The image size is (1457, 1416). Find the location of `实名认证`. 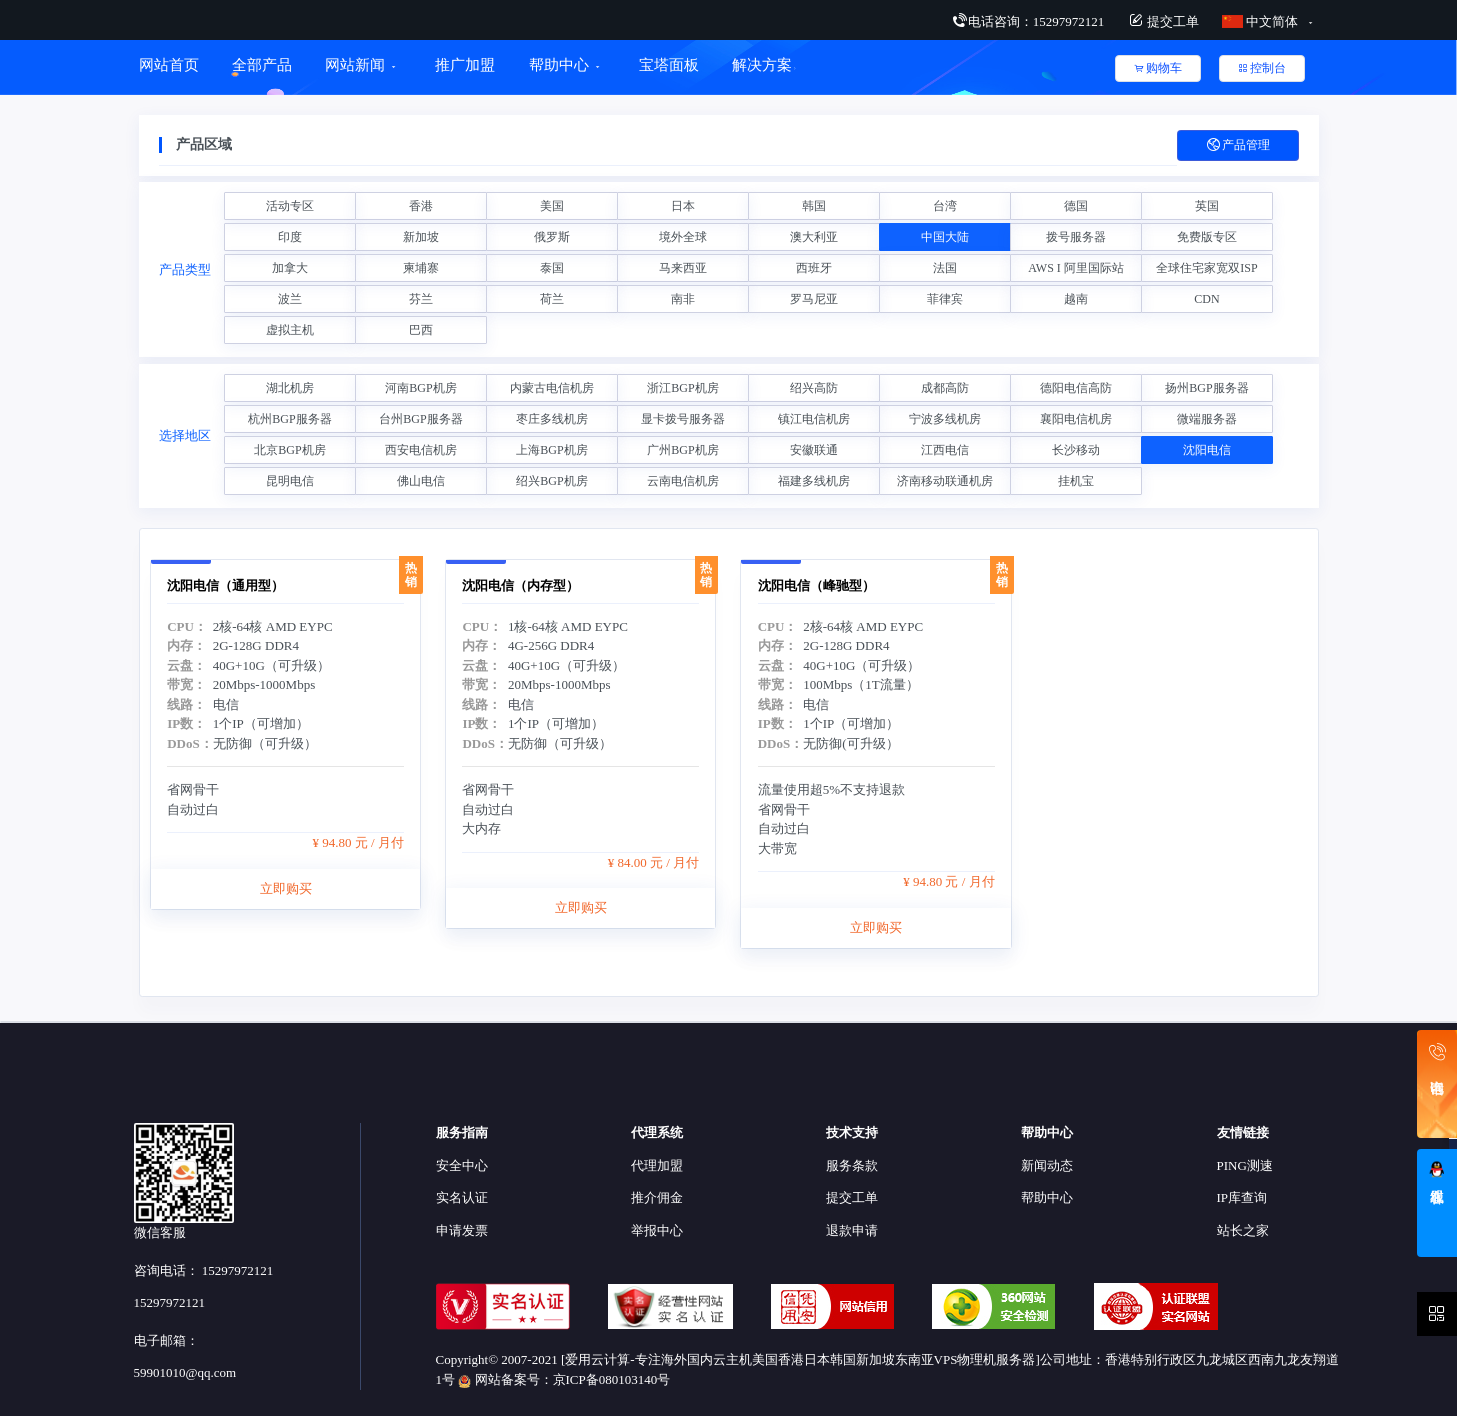

实名认证 is located at coordinates (462, 1197).